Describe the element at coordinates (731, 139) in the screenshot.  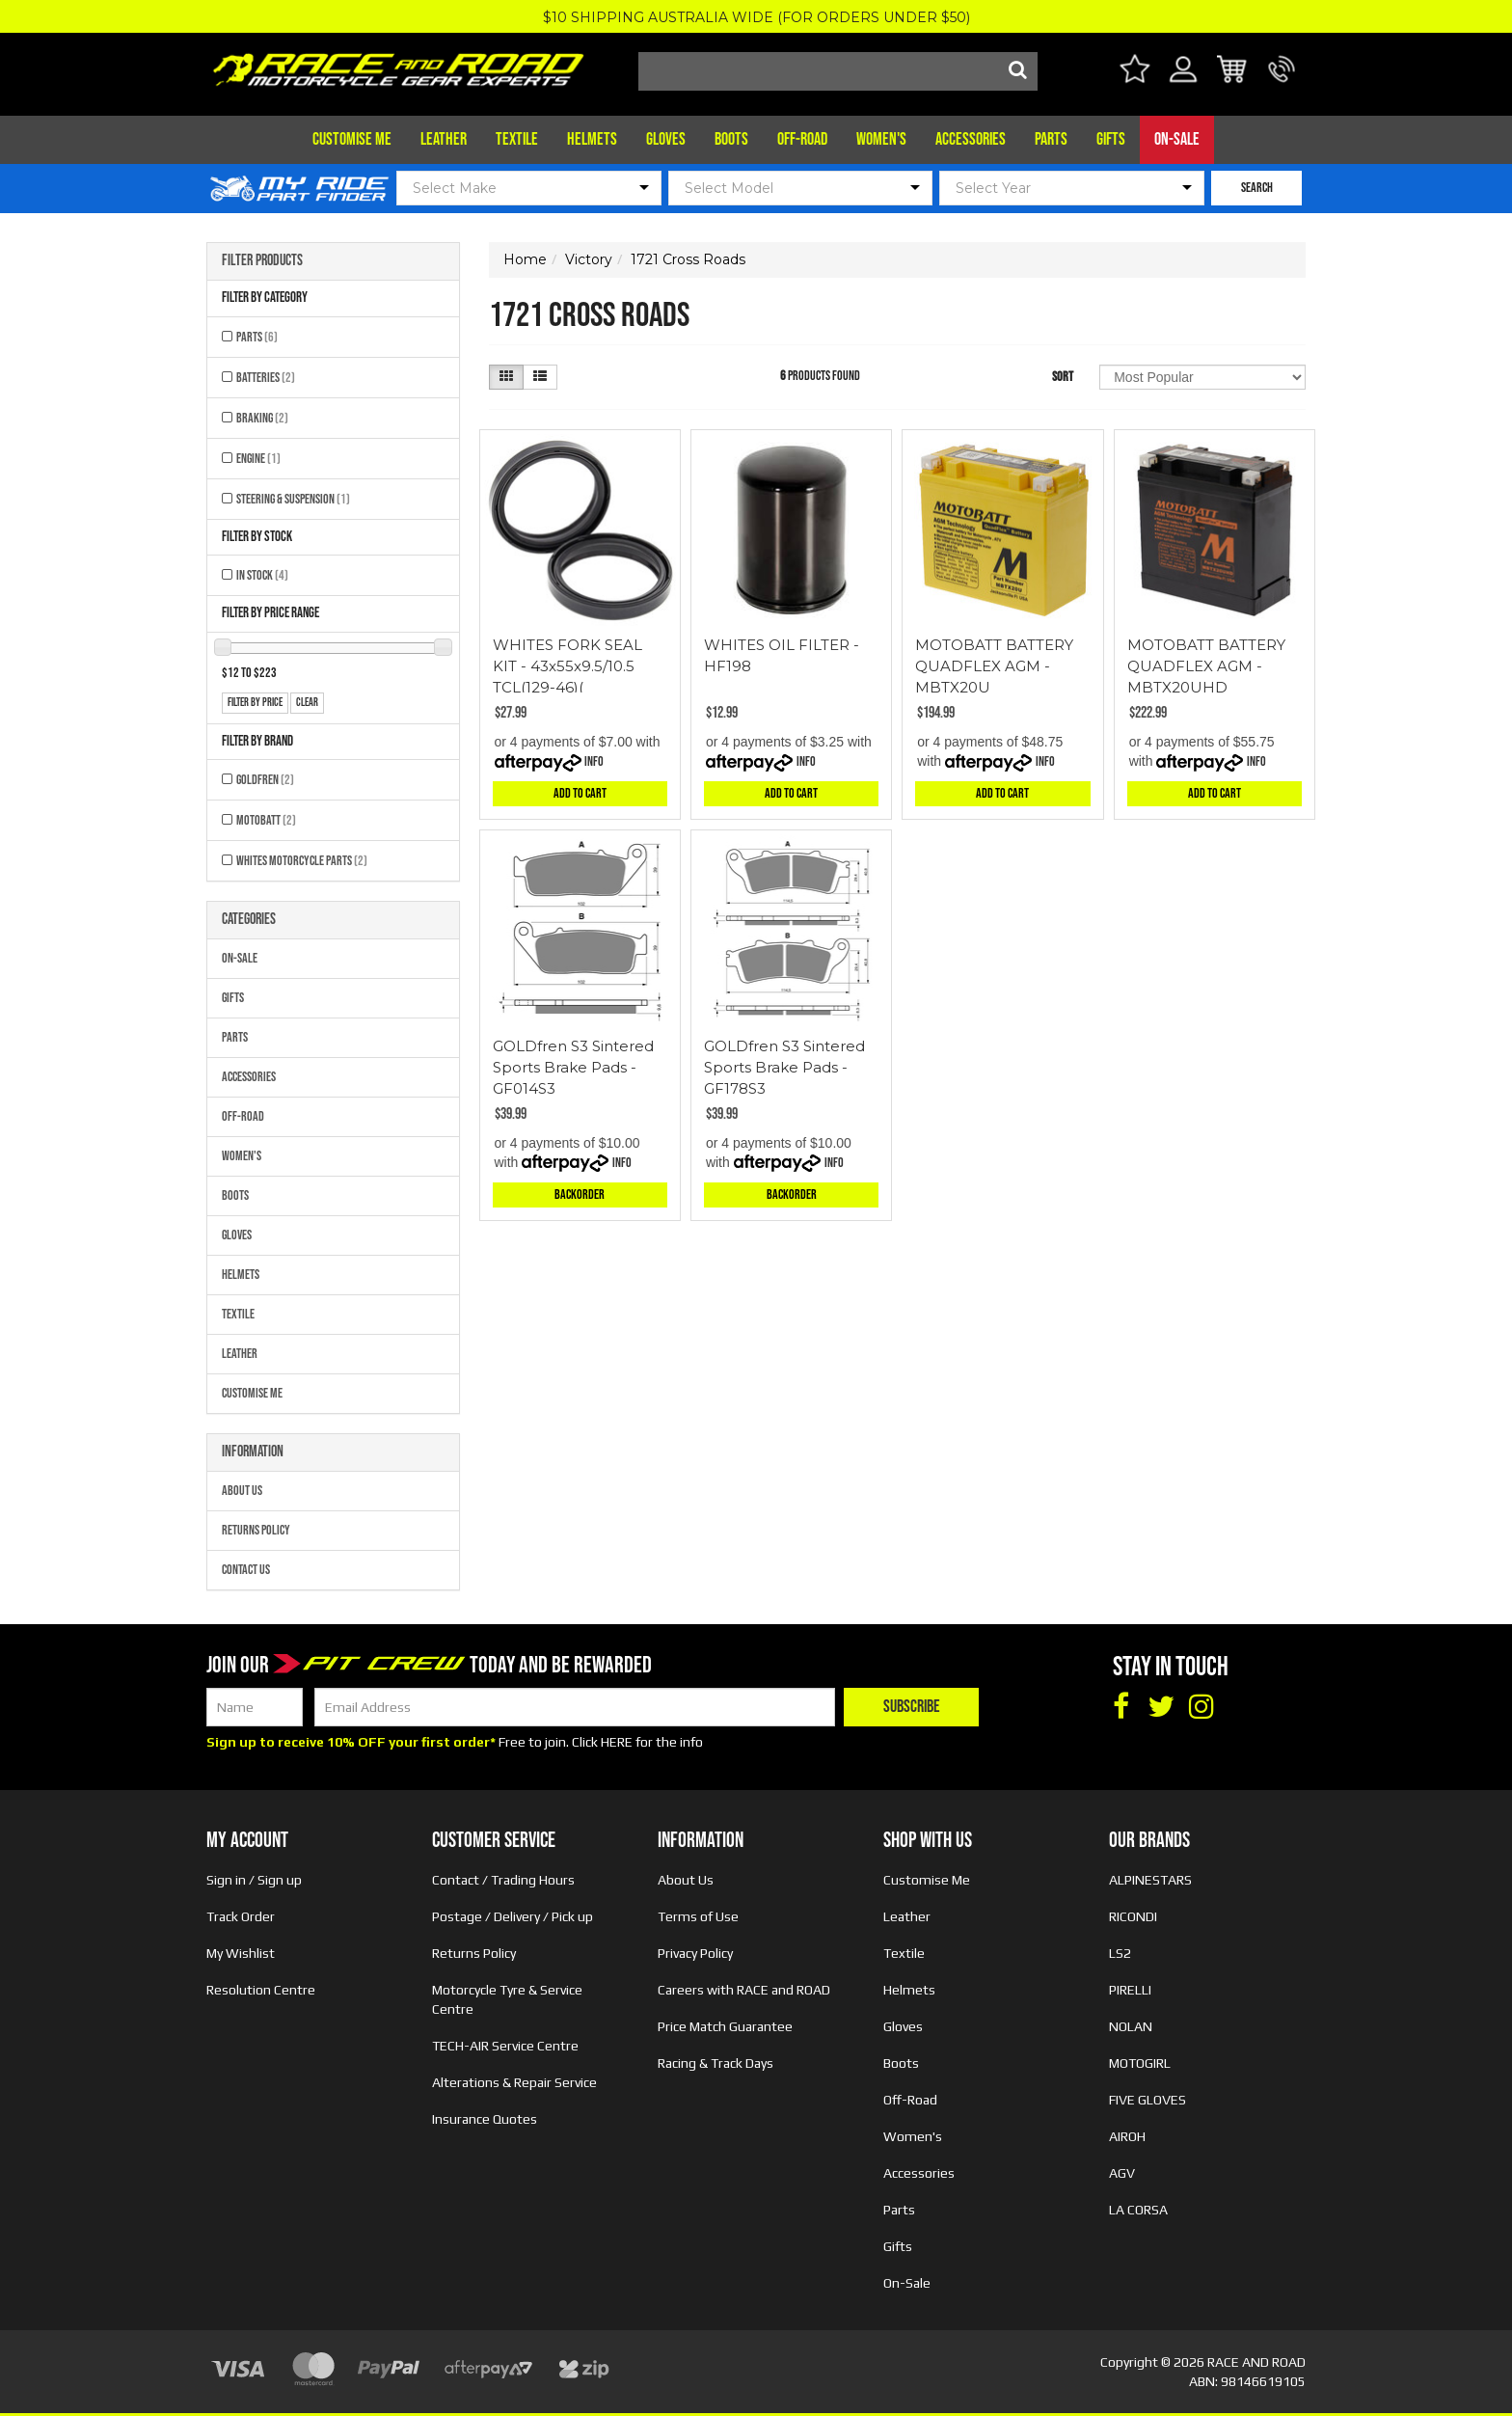
I see `Boots` at that location.